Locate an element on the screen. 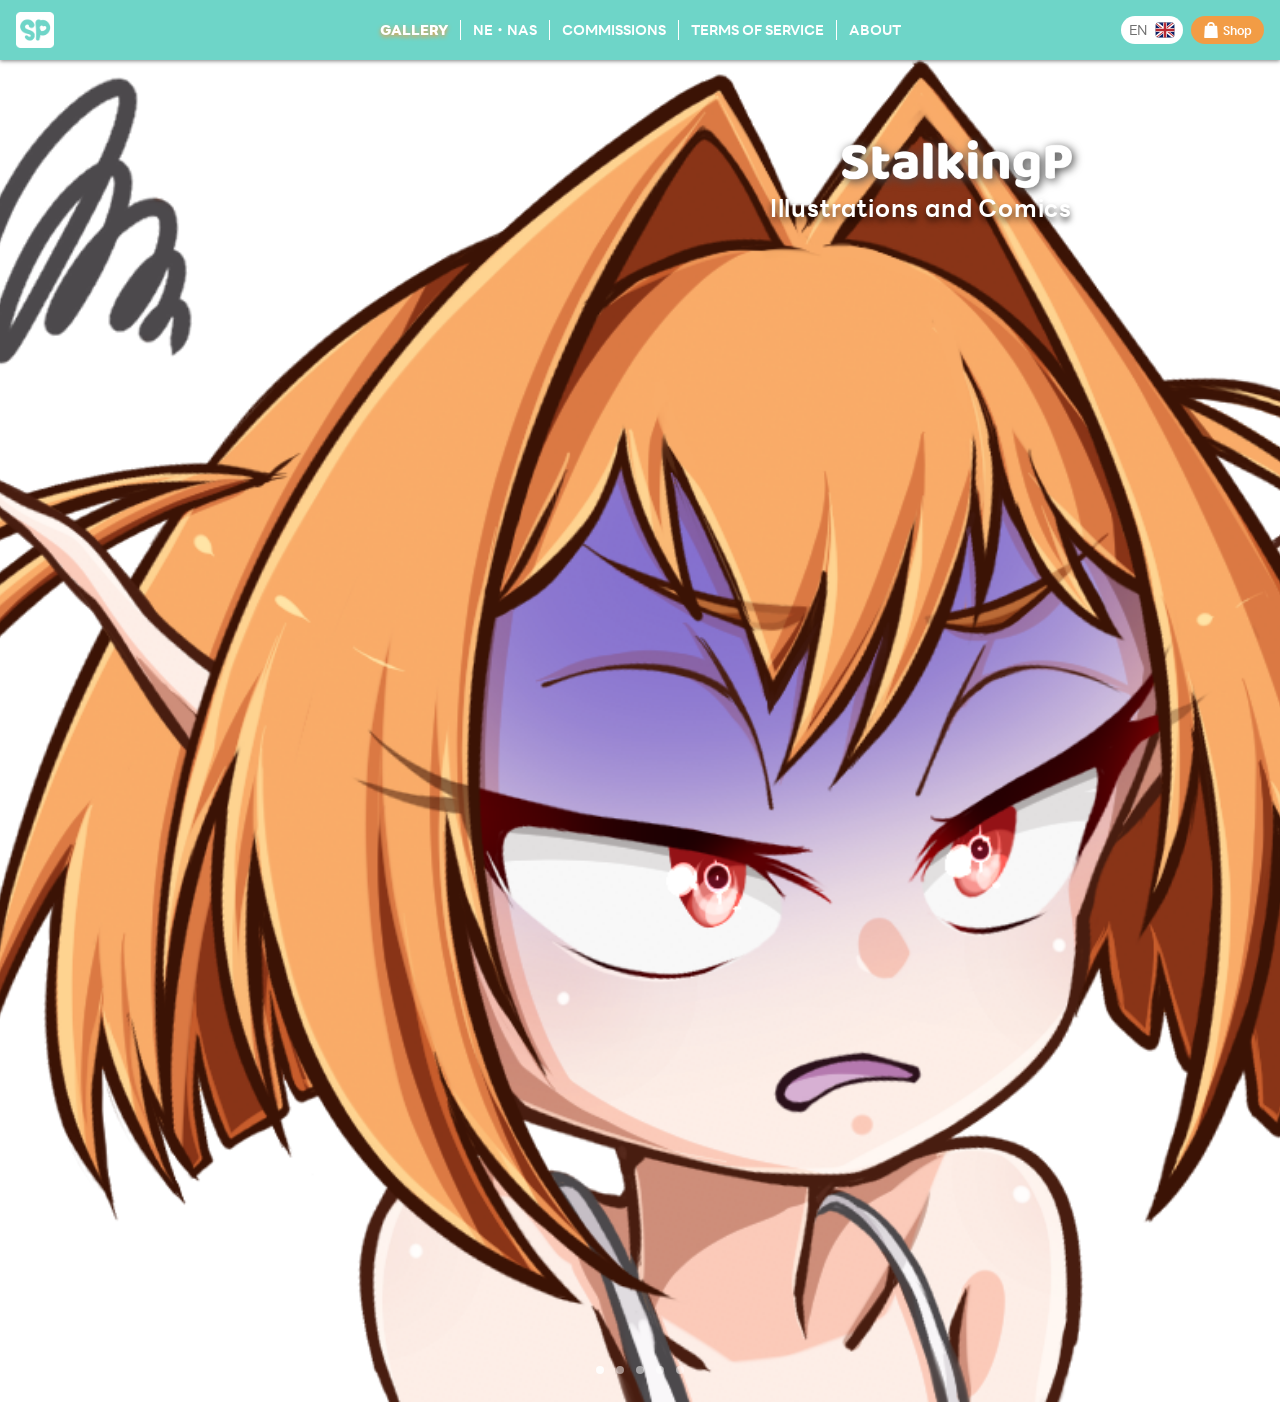  Gallery is located at coordinates (414, 29).